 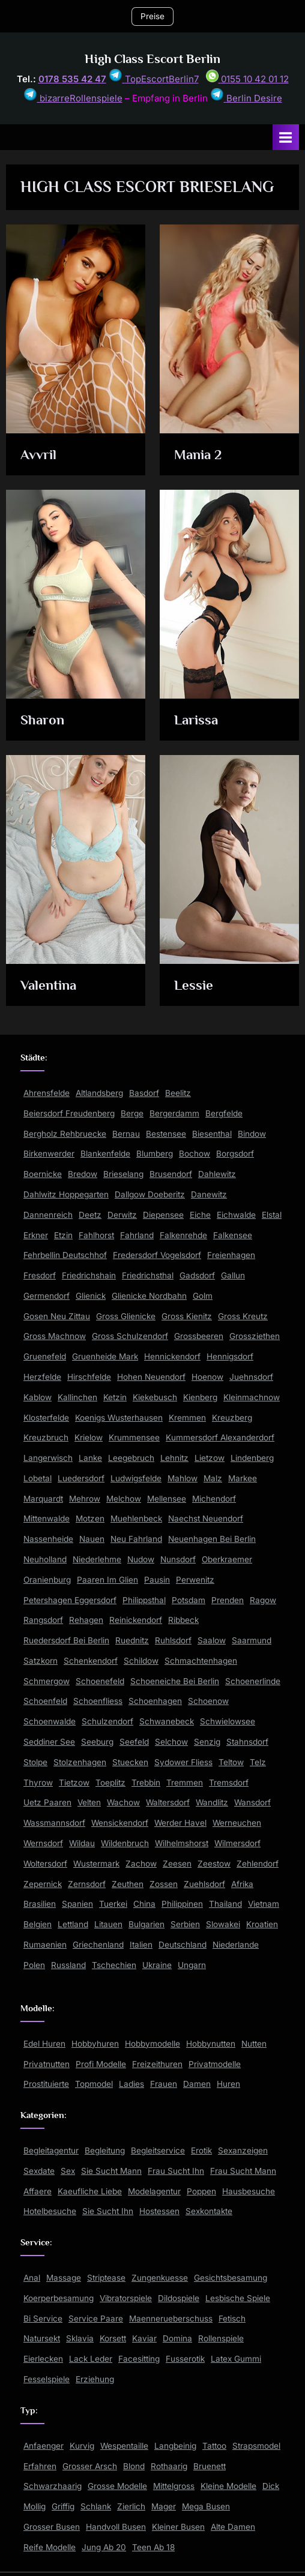 What do you see at coordinates (262, 1924) in the screenshot?
I see `Kroatien` at bounding box center [262, 1924].